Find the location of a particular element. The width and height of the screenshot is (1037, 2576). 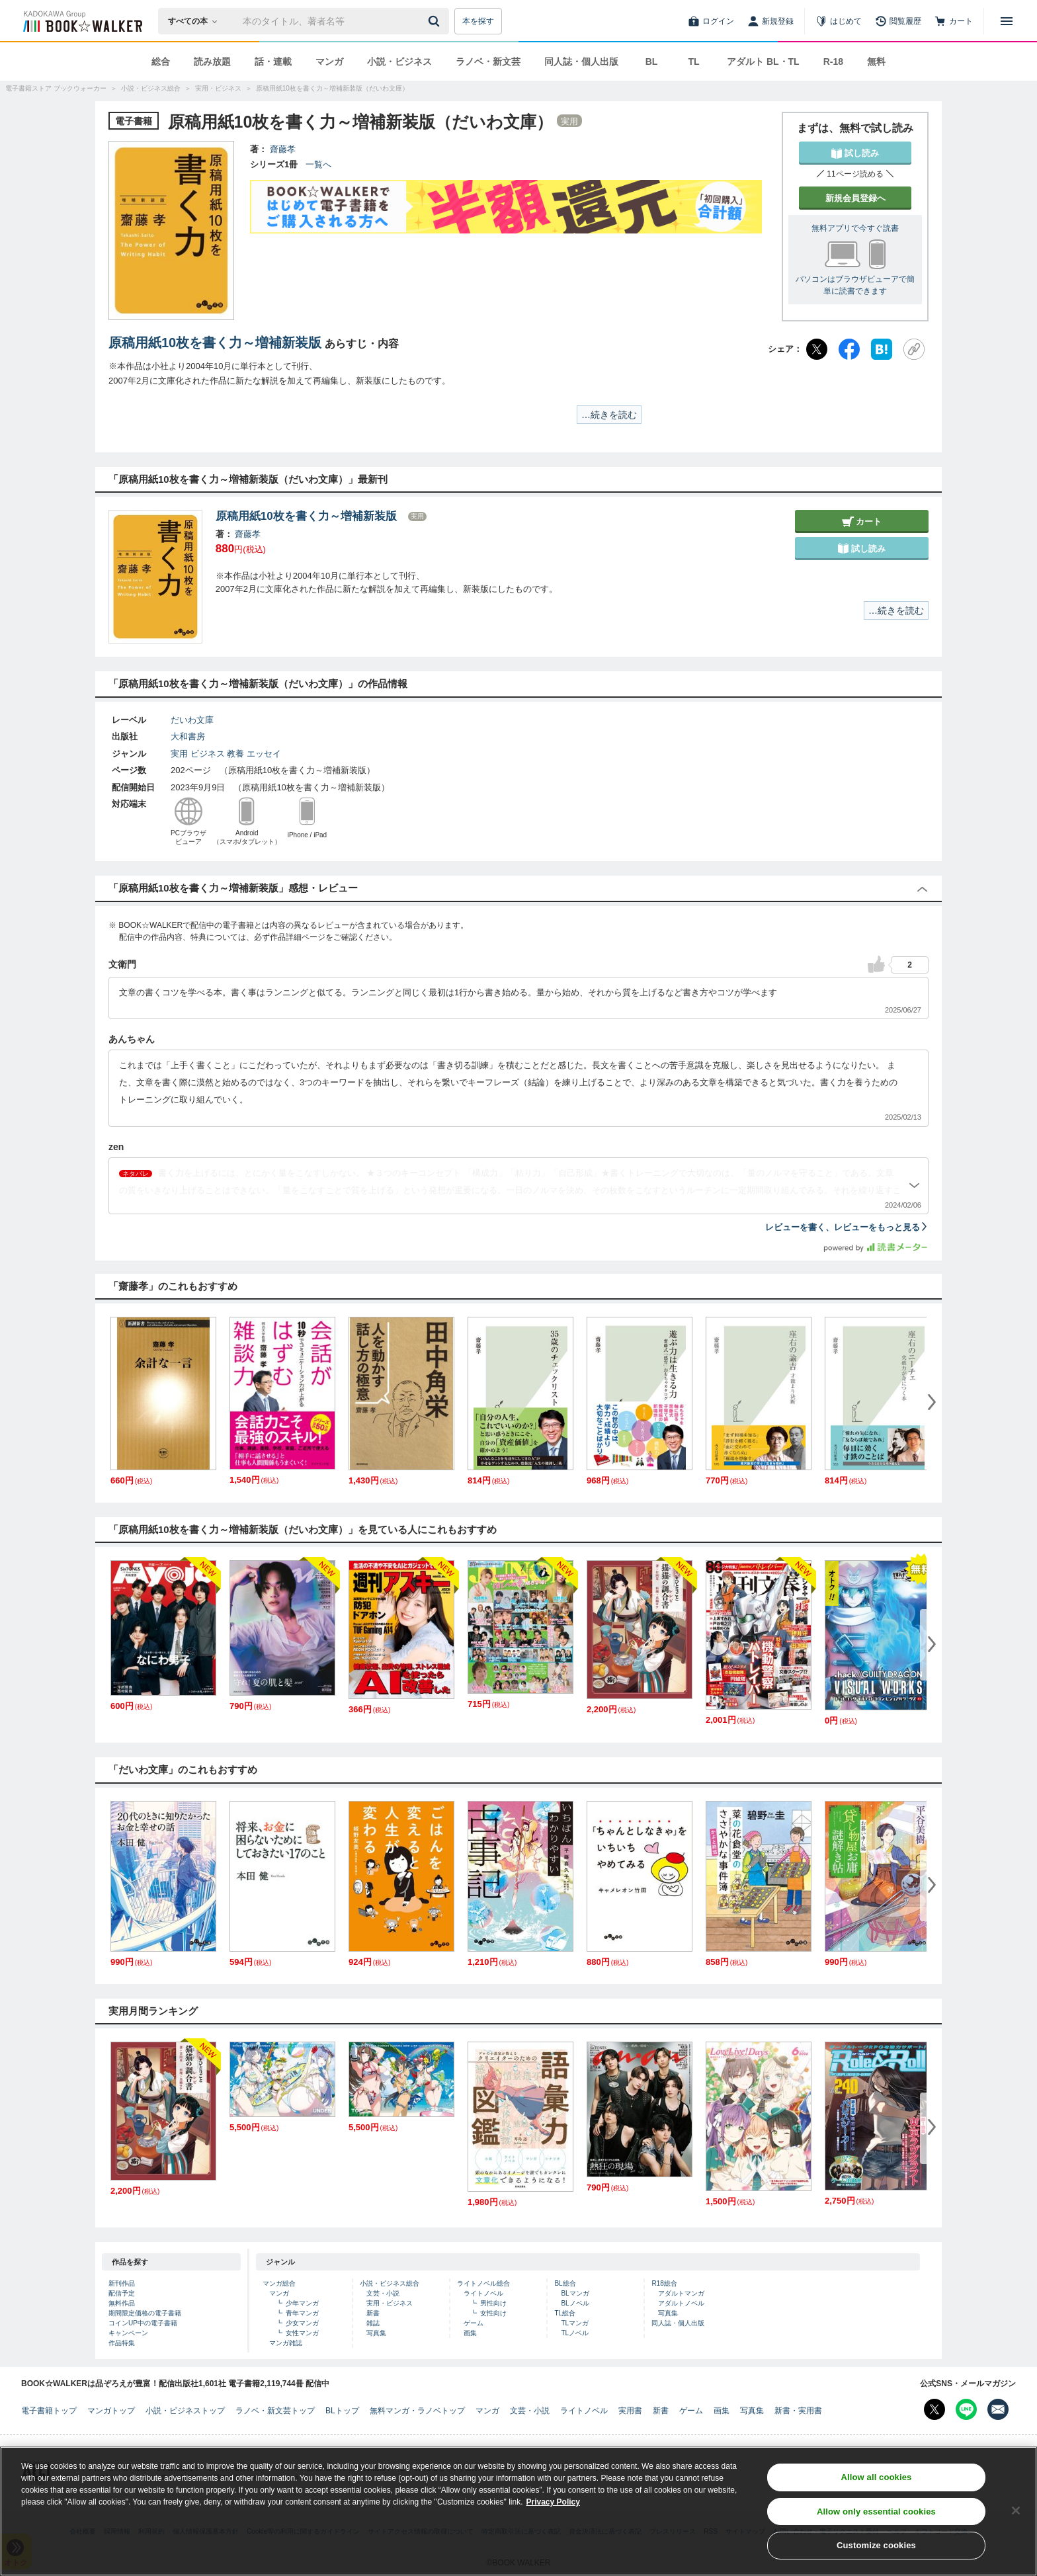

本を探す is located at coordinates (478, 21).